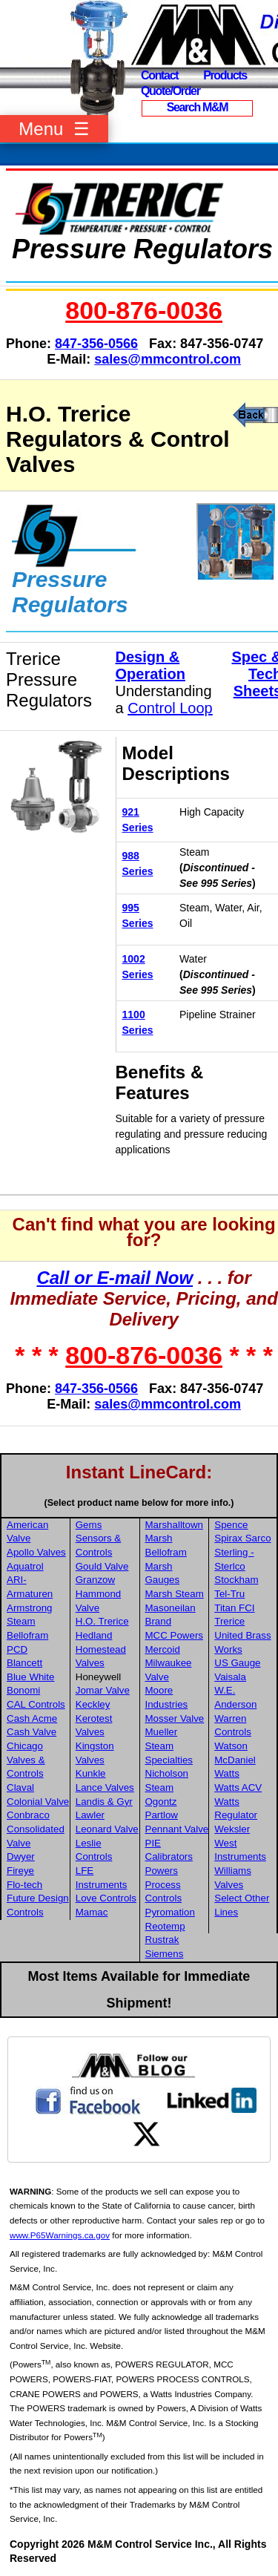 This screenshot has height=2576, width=278. What do you see at coordinates (229, 1593) in the screenshot?
I see `Tel-Tru` at bounding box center [229, 1593].